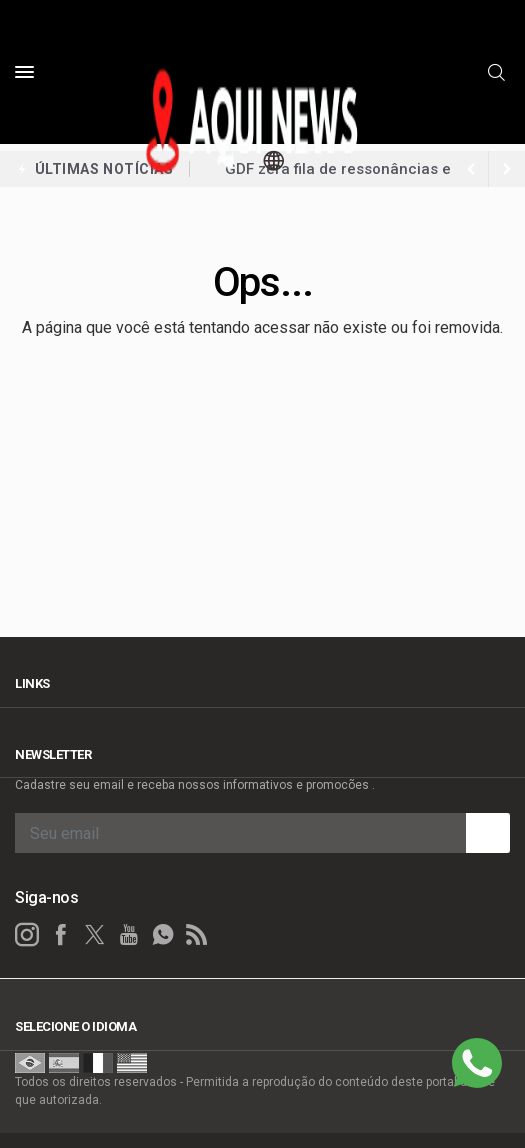  Describe the element at coordinates (61, 935) in the screenshot. I see `[facebook]` at that location.